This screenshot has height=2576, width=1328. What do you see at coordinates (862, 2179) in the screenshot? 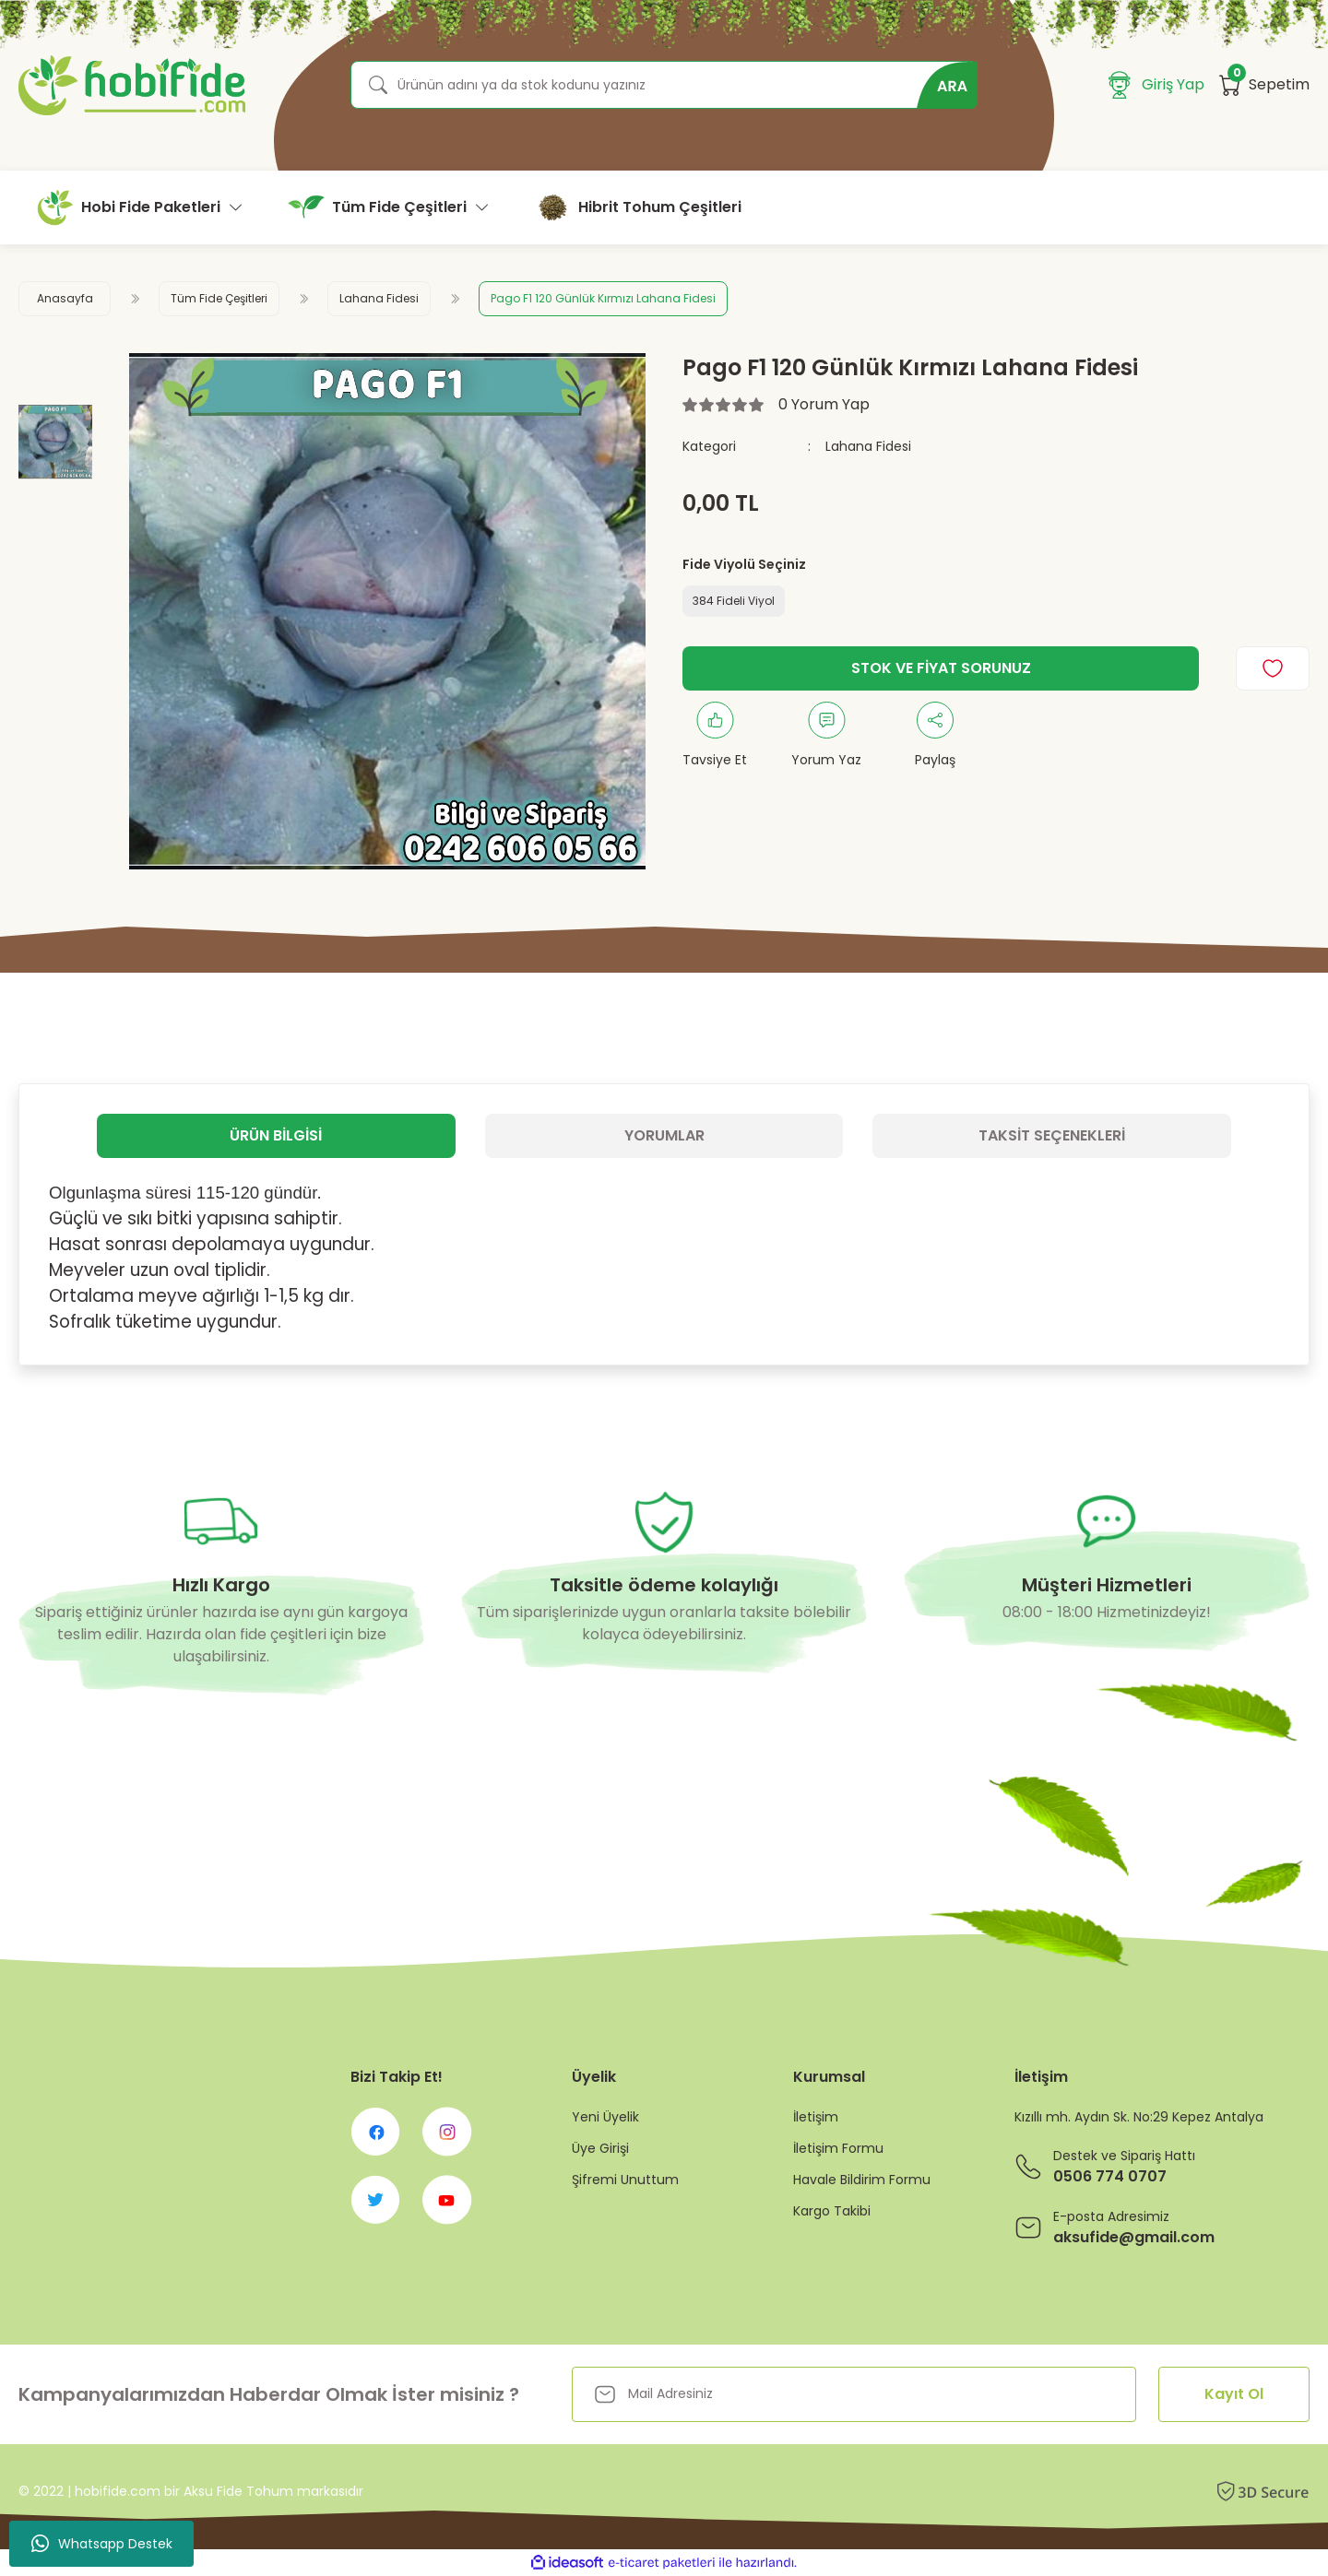
I see `Havale Bildirim Formu` at bounding box center [862, 2179].